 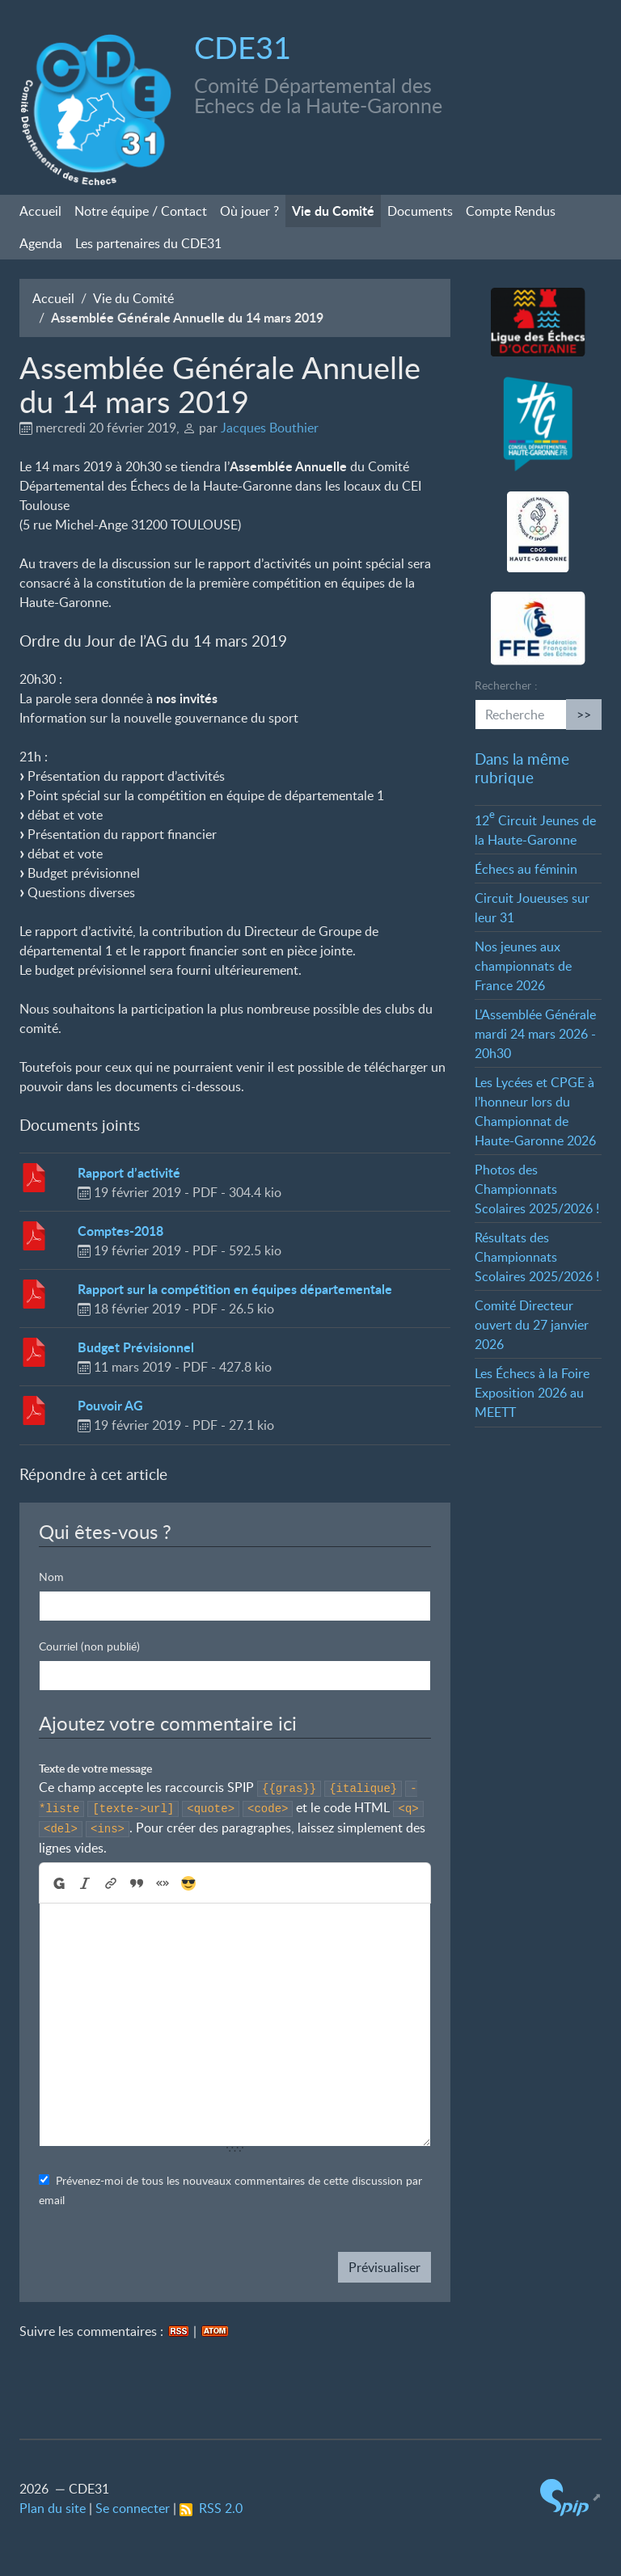 I want to click on Résultats des Championnats Scolaires 2025/2026!, so click(x=537, y=1257).